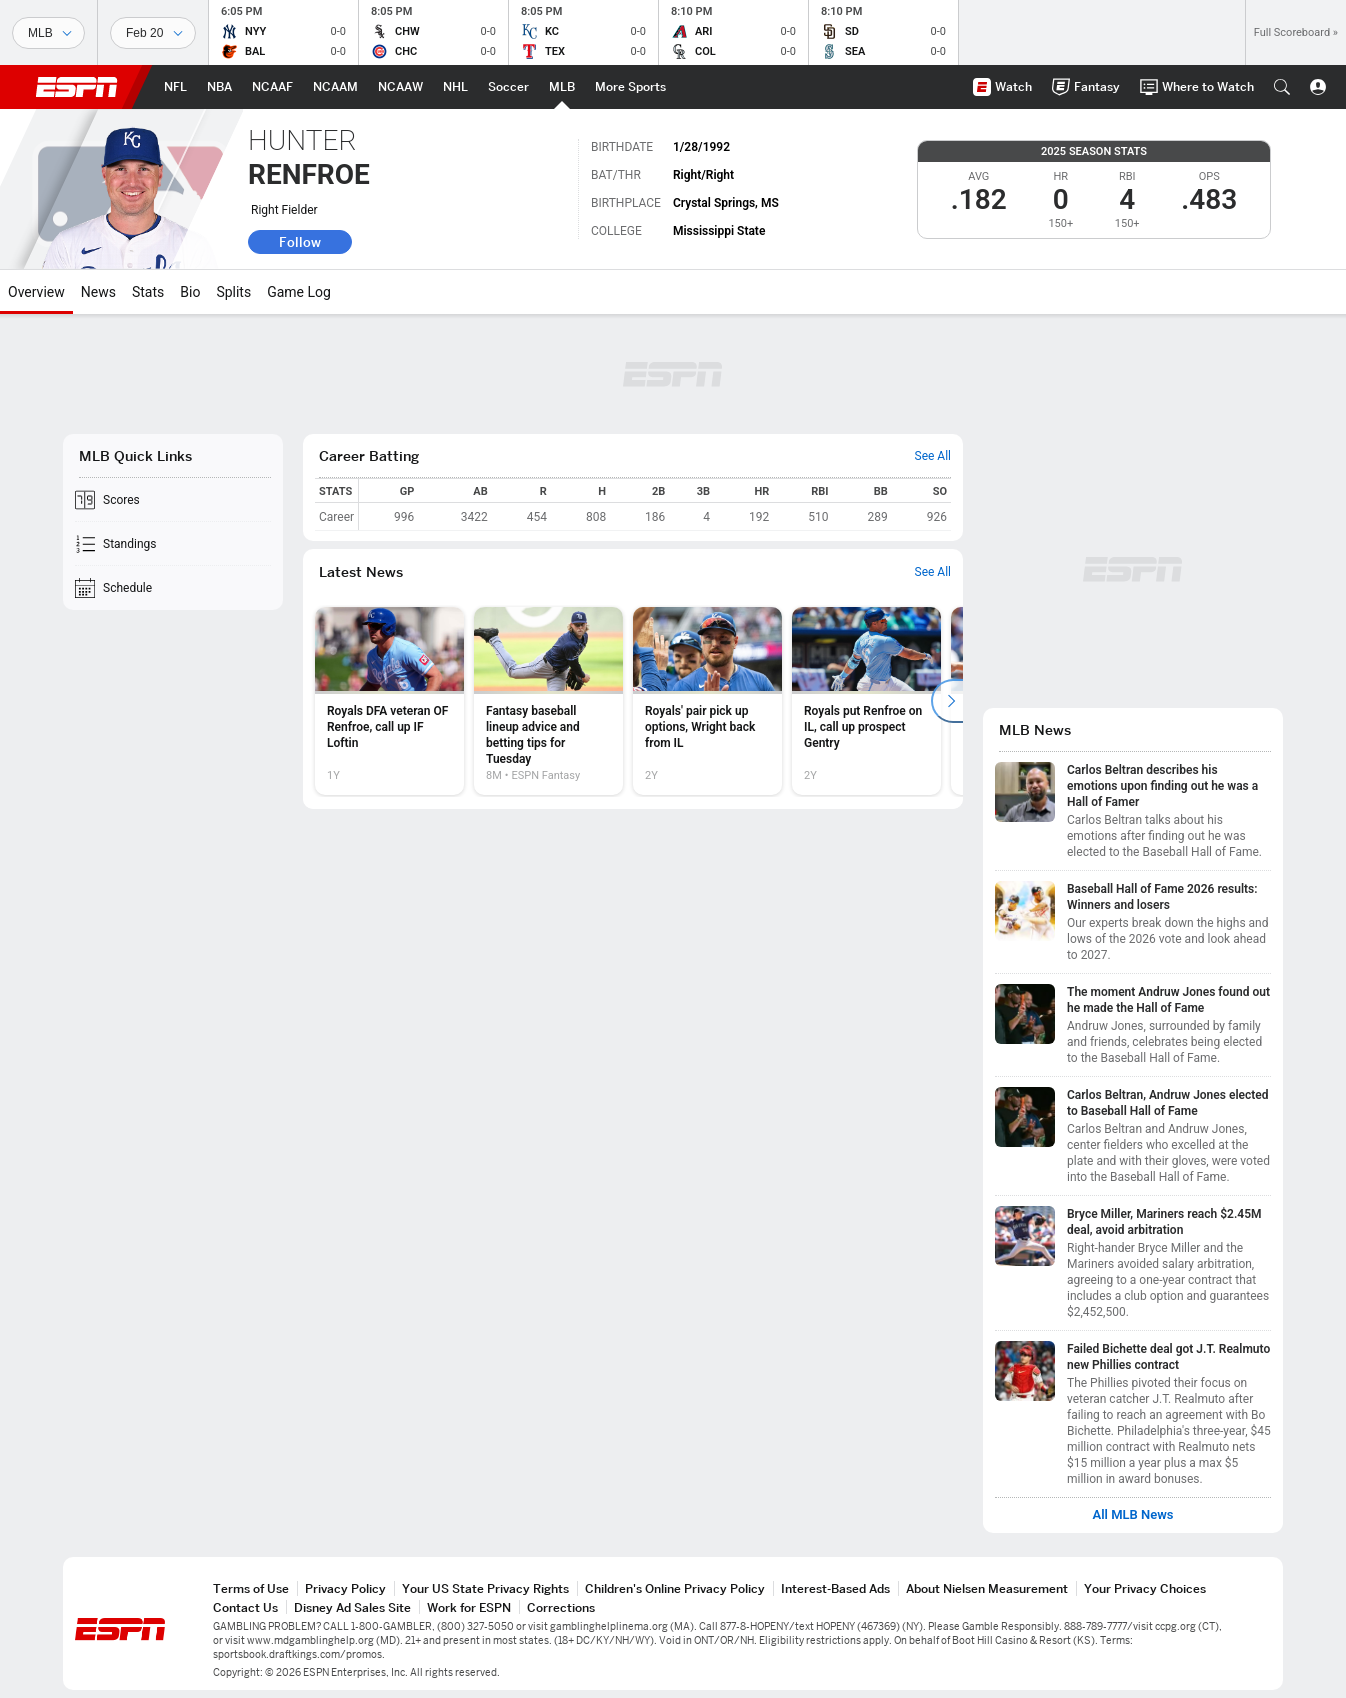  What do you see at coordinates (389, 701) in the screenshot?
I see `[option]` at bounding box center [389, 701].